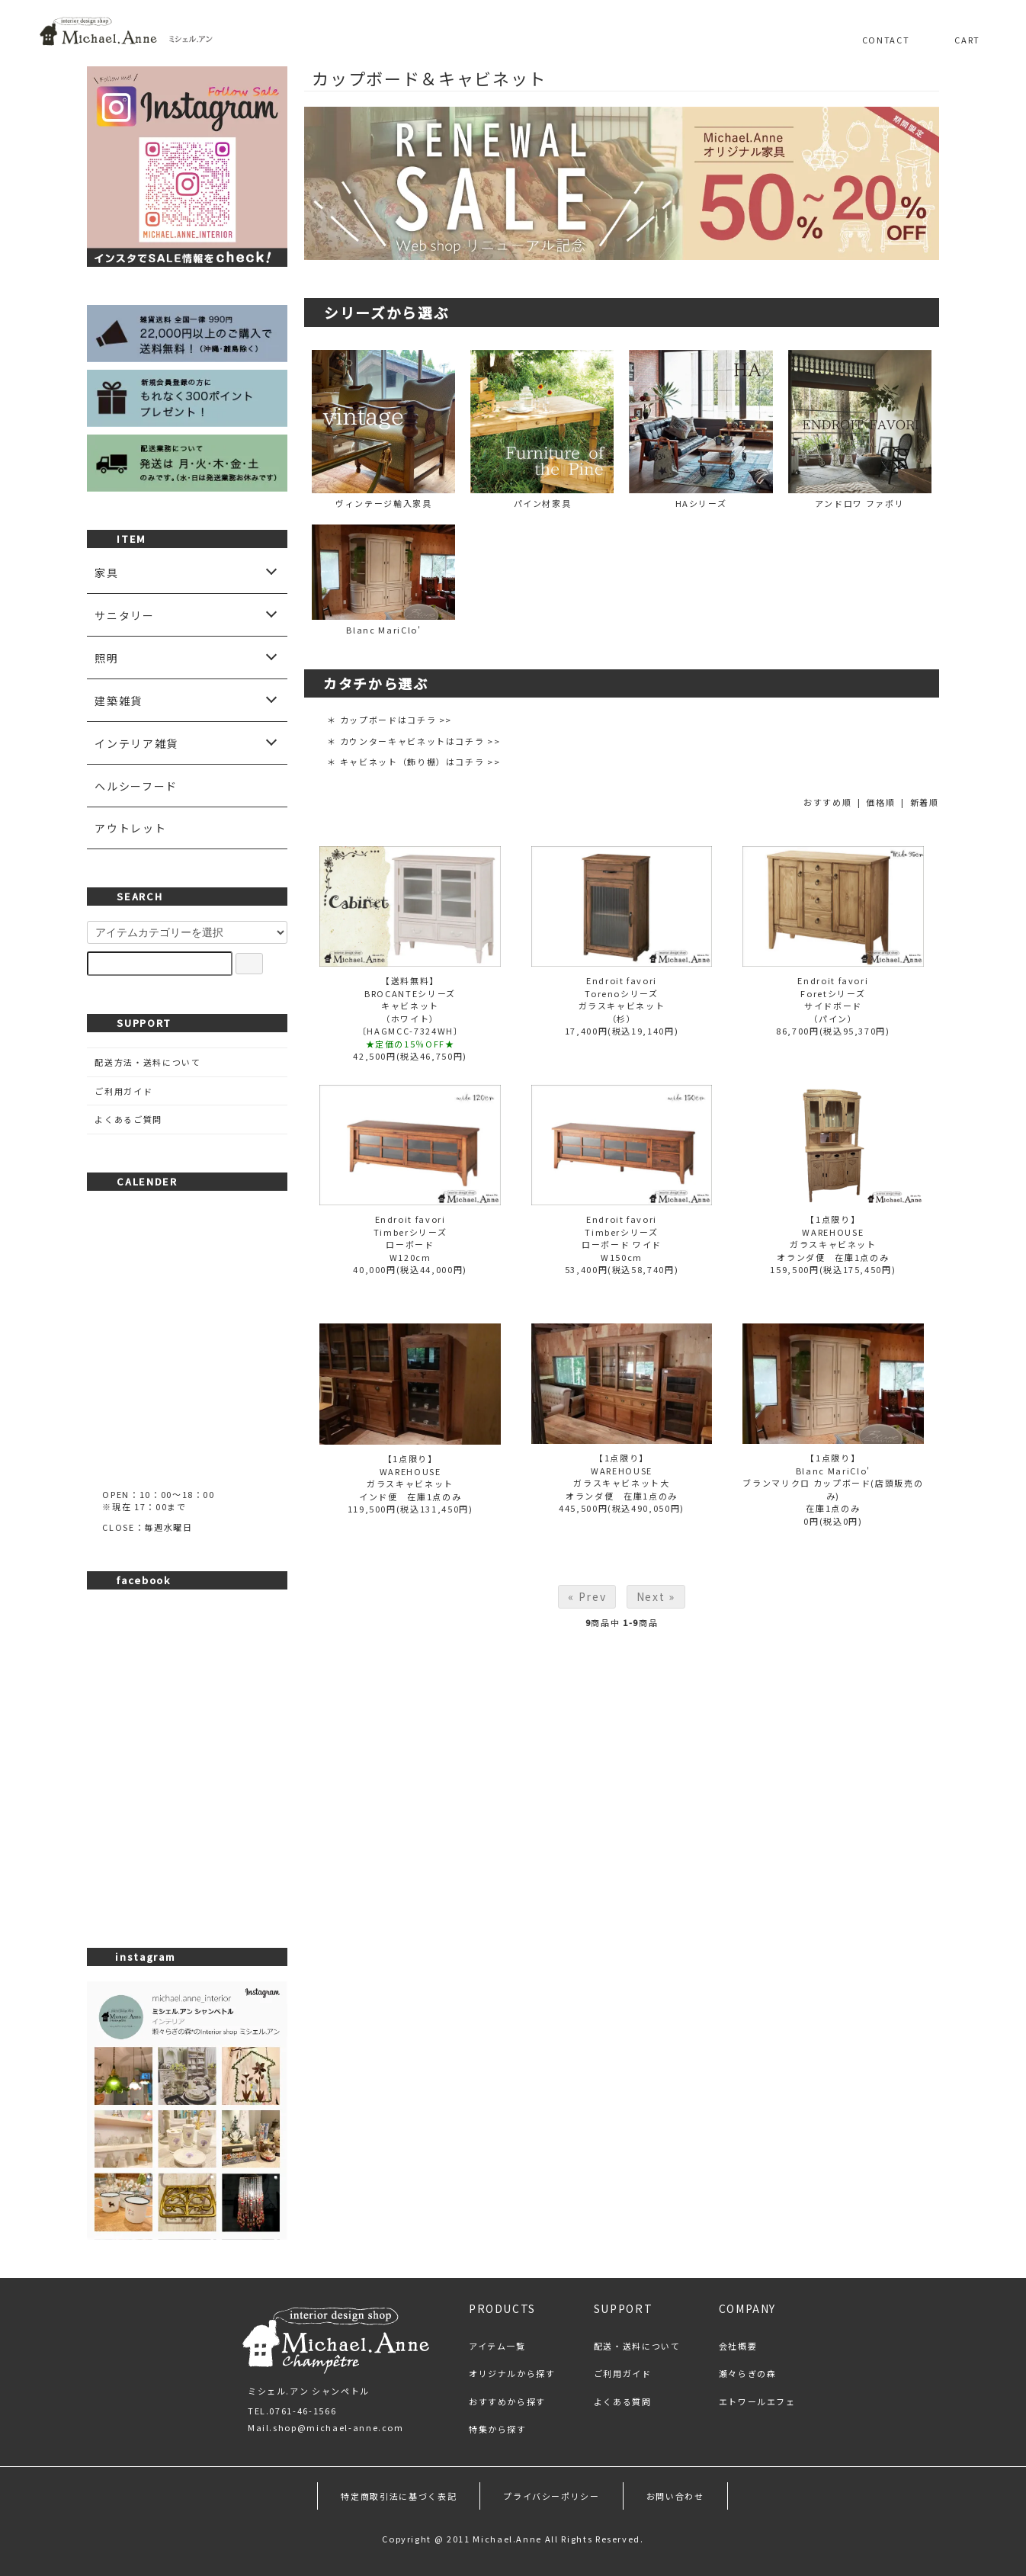 Image resolution: width=1026 pixels, height=2576 pixels. What do you see at coordinates (621, 1470) in the screenshot?
I see `【1点限り】WAREHOUSEガラスキャビネット大` at bounding box center [621, 1470].